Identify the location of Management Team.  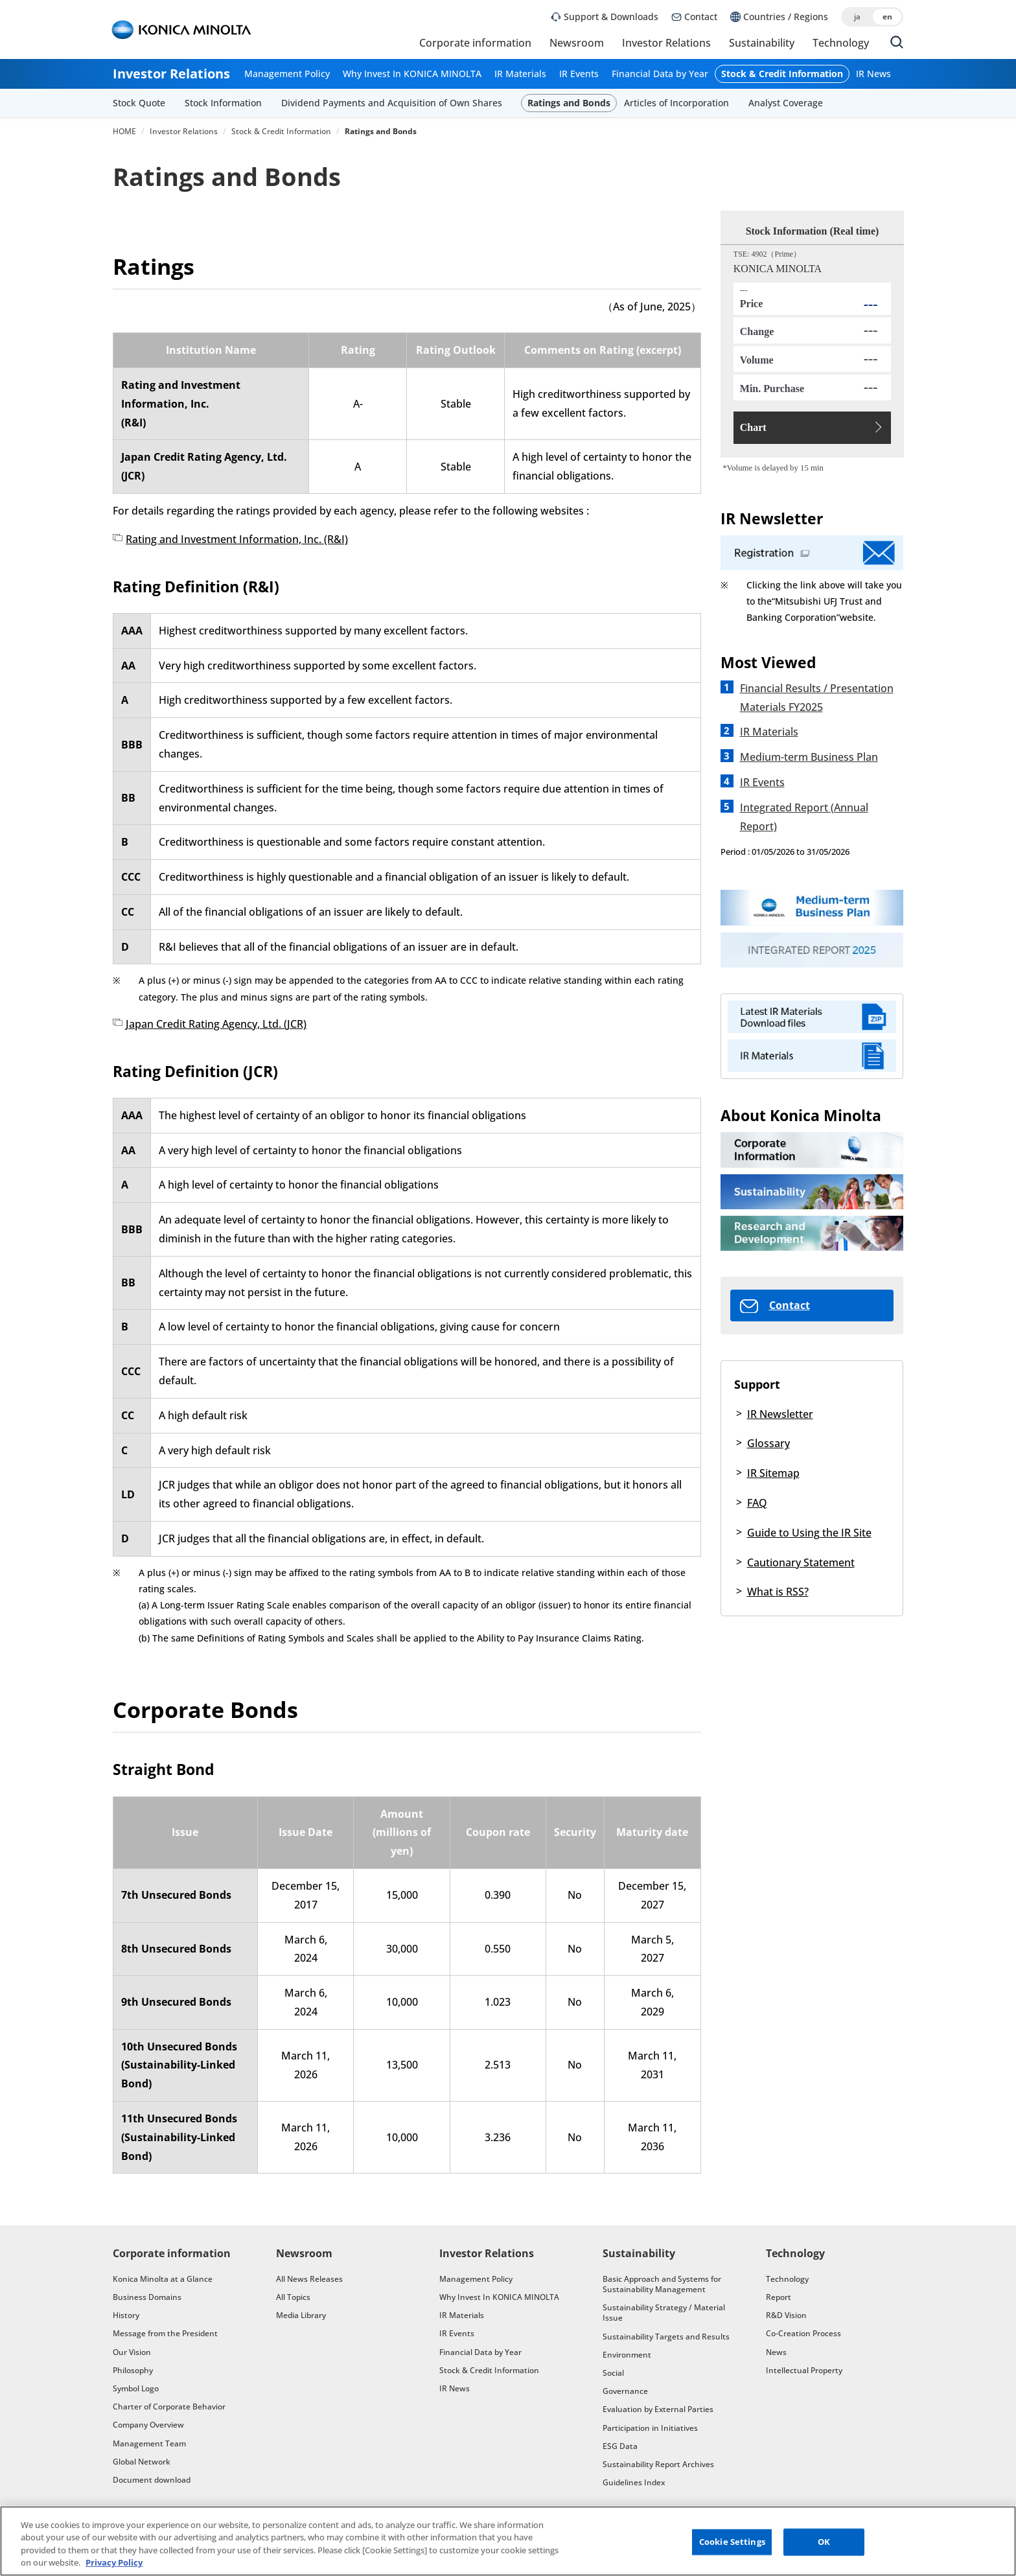
(149, 2443).